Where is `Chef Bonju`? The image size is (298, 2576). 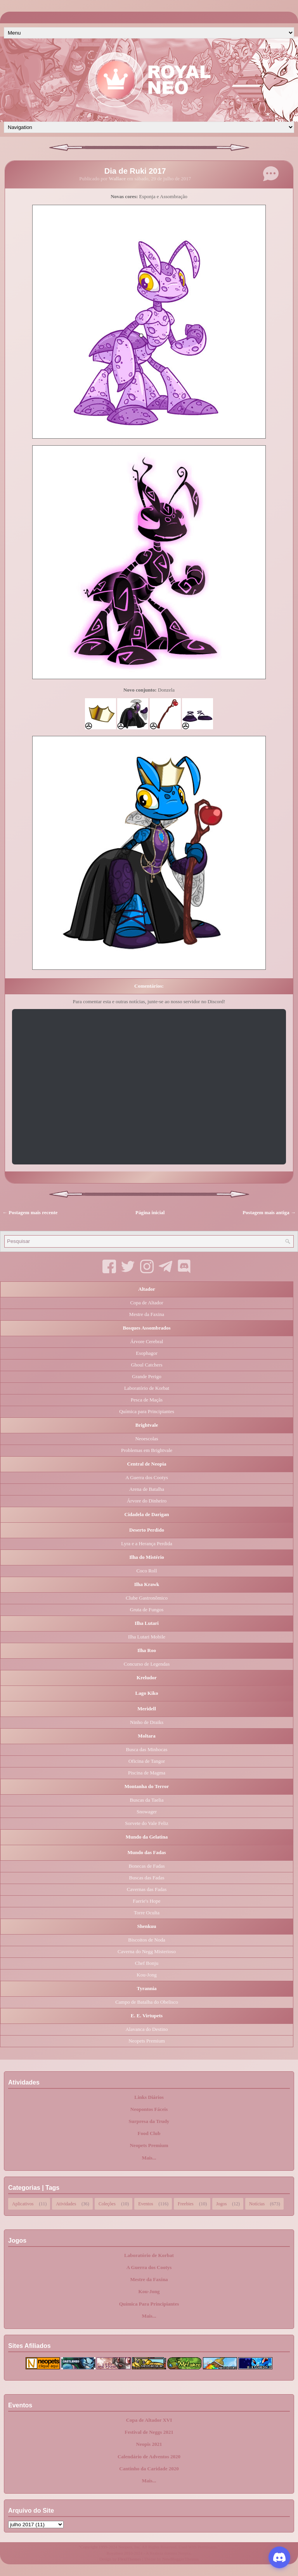 Chef Bonju is located at coordinates (146, 1963).